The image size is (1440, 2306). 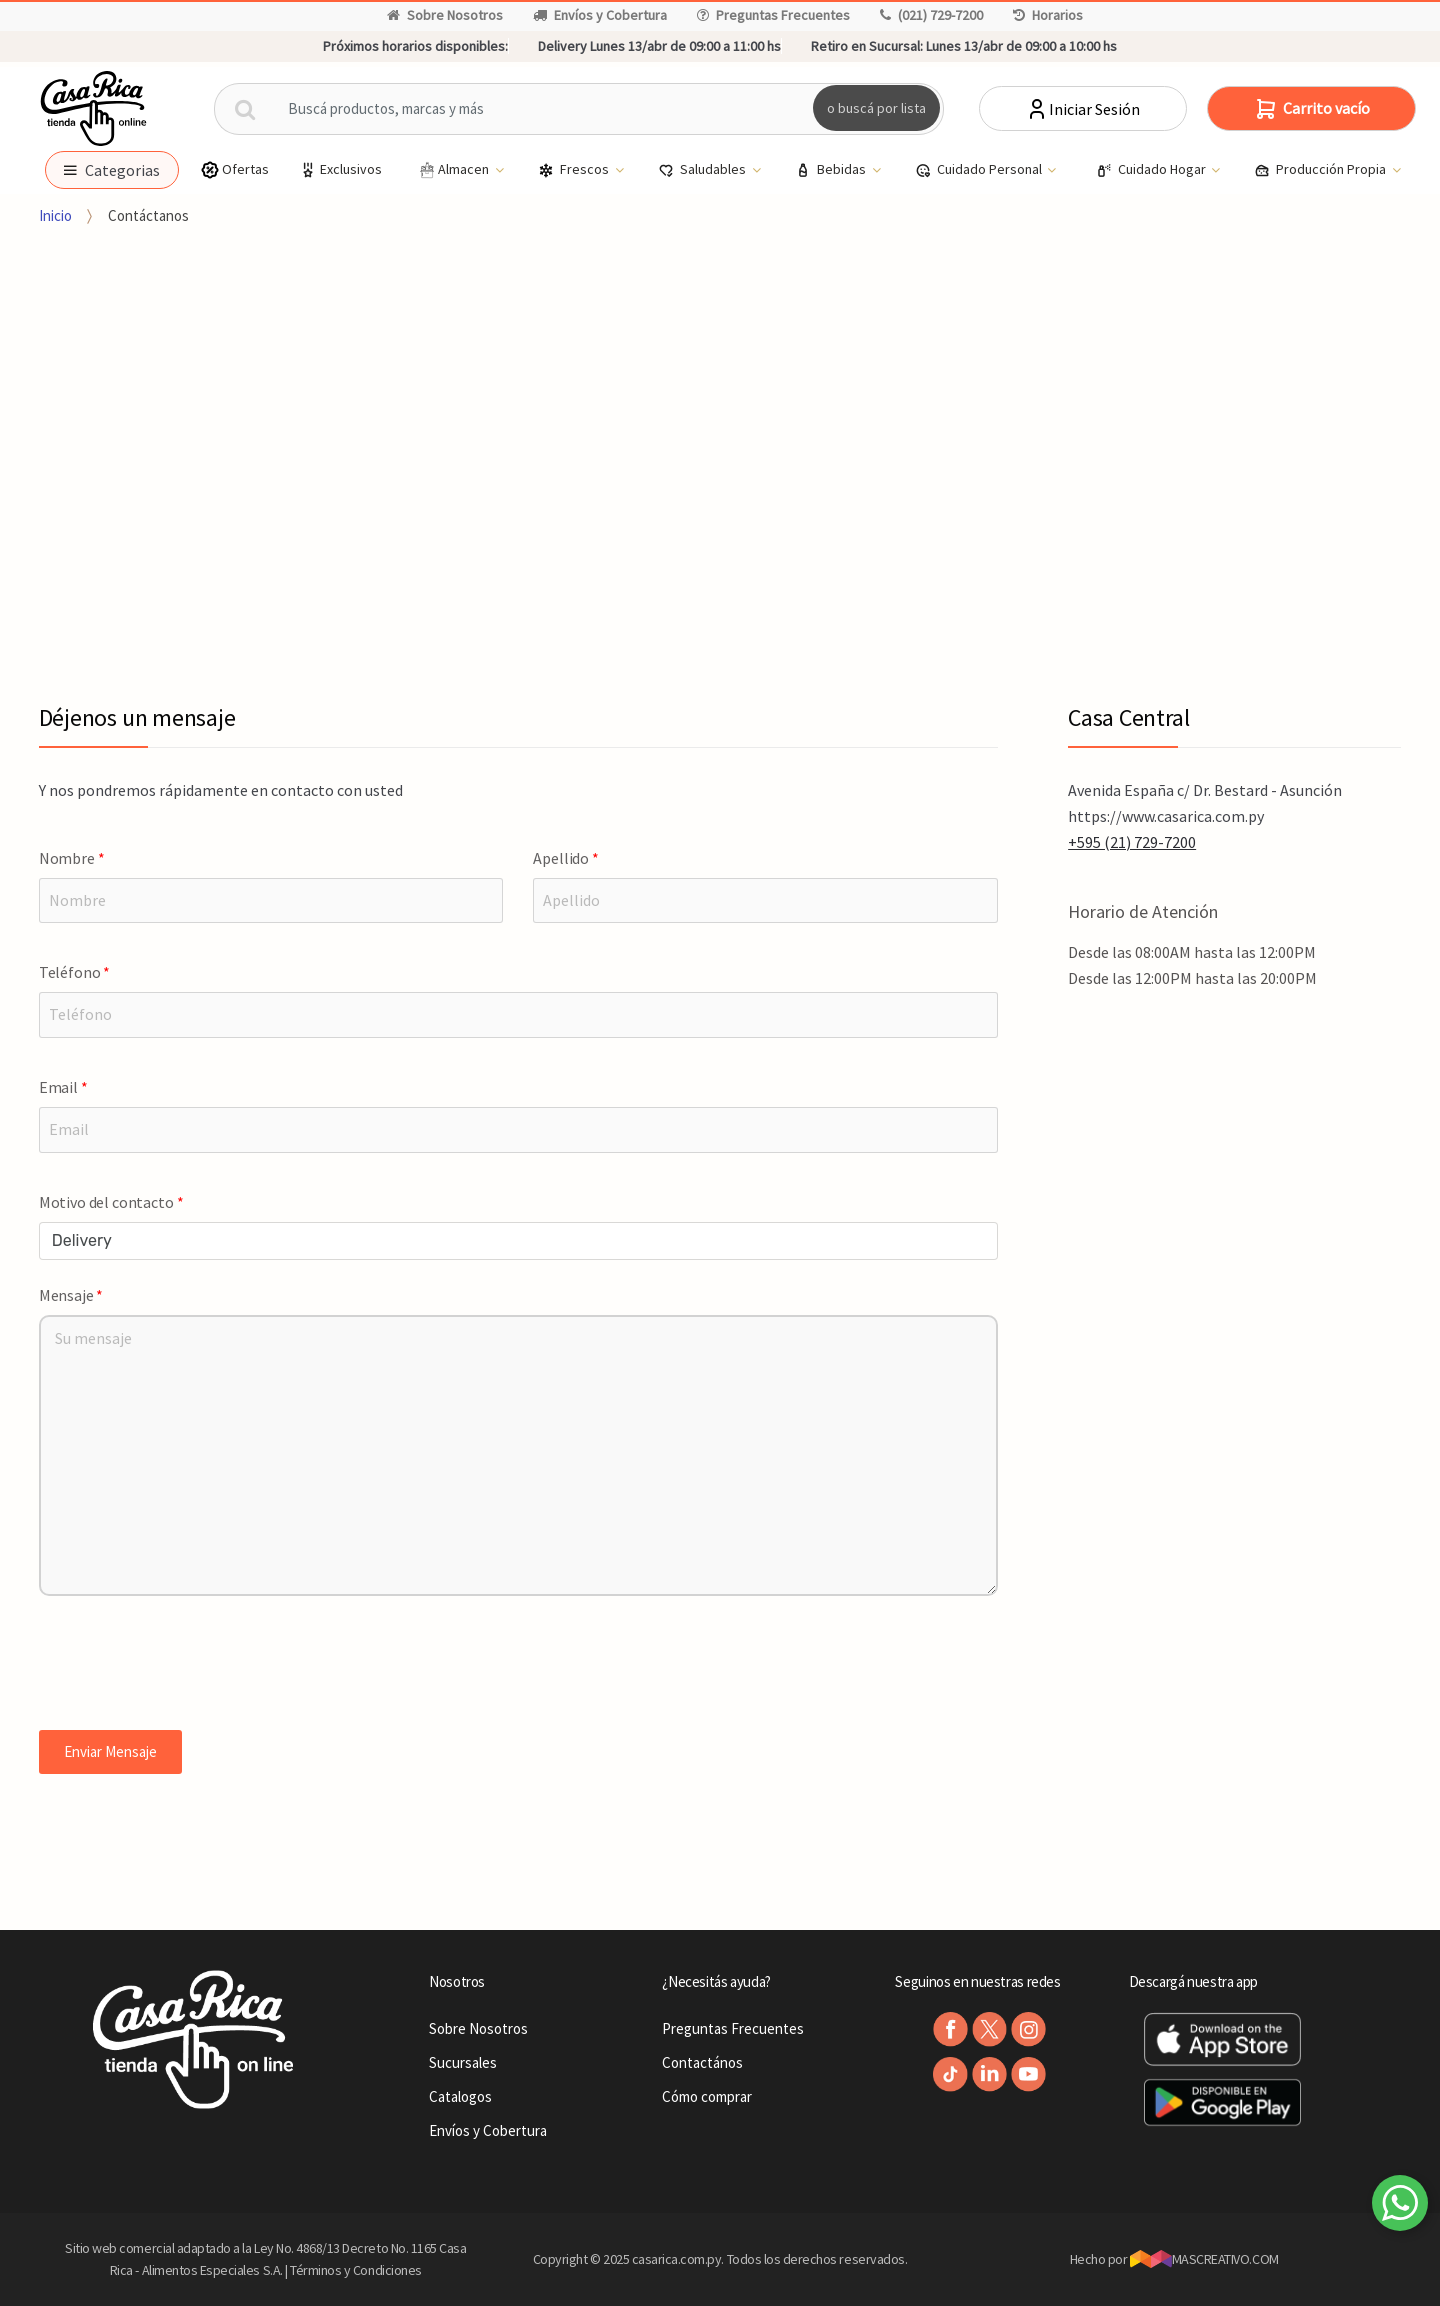 I want to click on Cuidado Personal, so click(x=980, y=170).